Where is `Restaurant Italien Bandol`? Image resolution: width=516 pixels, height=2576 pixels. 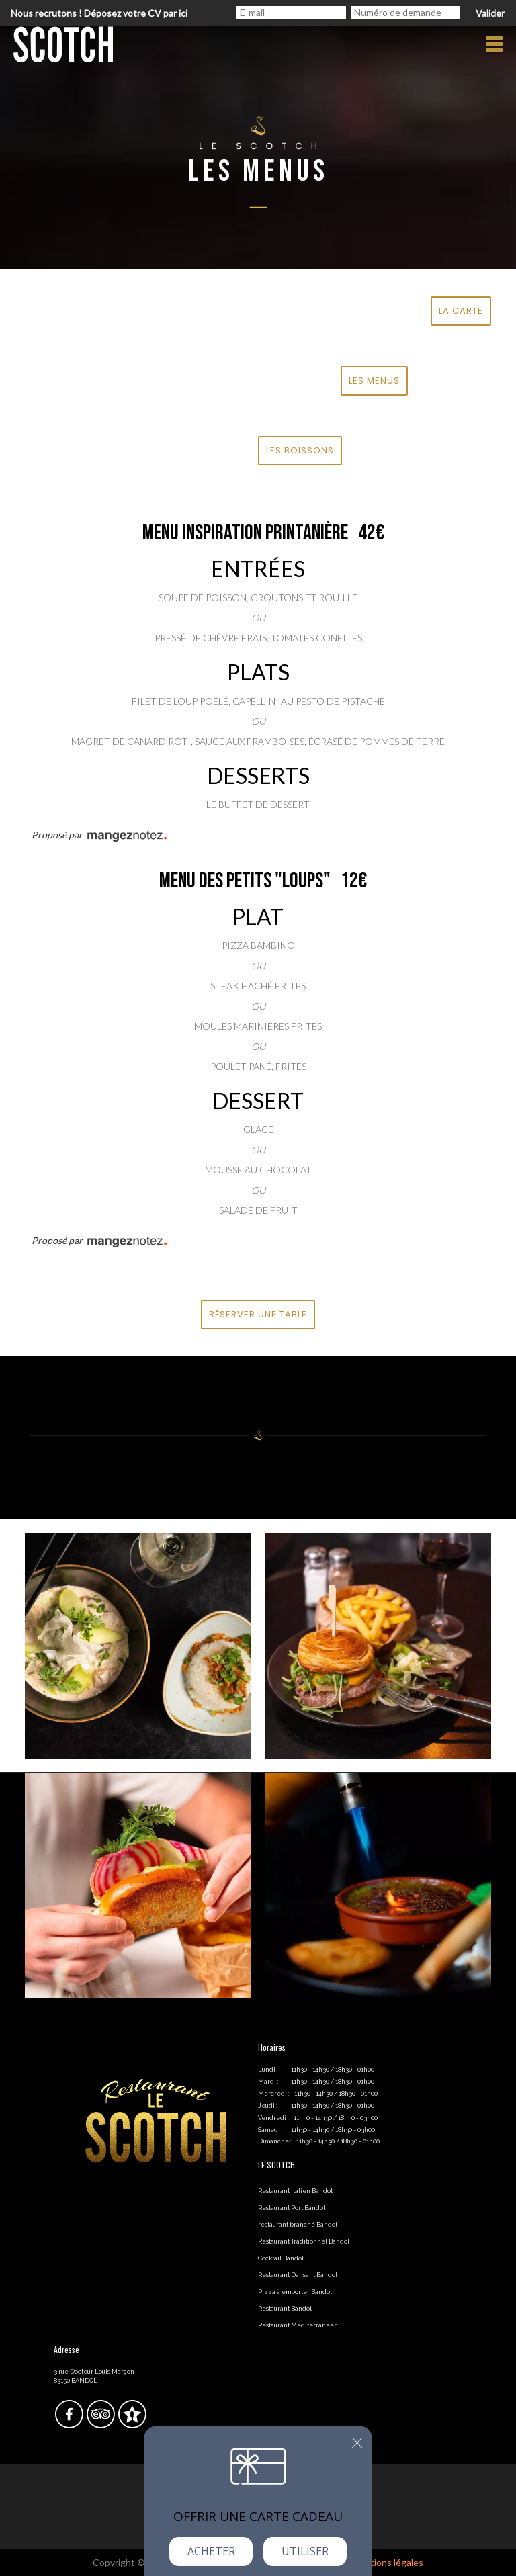 Restaurant Italien Bandol is located at coordinates (295, 2191).